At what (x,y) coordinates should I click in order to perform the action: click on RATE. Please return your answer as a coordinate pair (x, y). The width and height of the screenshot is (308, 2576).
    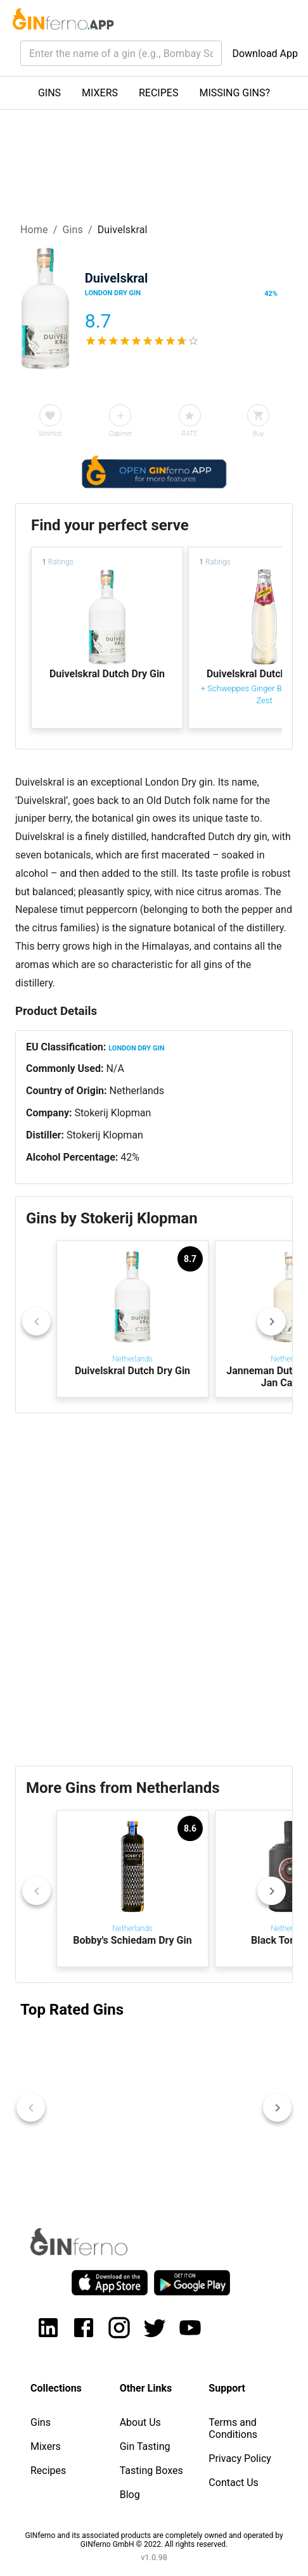
    Looking at the image, I should click on (189, 434).